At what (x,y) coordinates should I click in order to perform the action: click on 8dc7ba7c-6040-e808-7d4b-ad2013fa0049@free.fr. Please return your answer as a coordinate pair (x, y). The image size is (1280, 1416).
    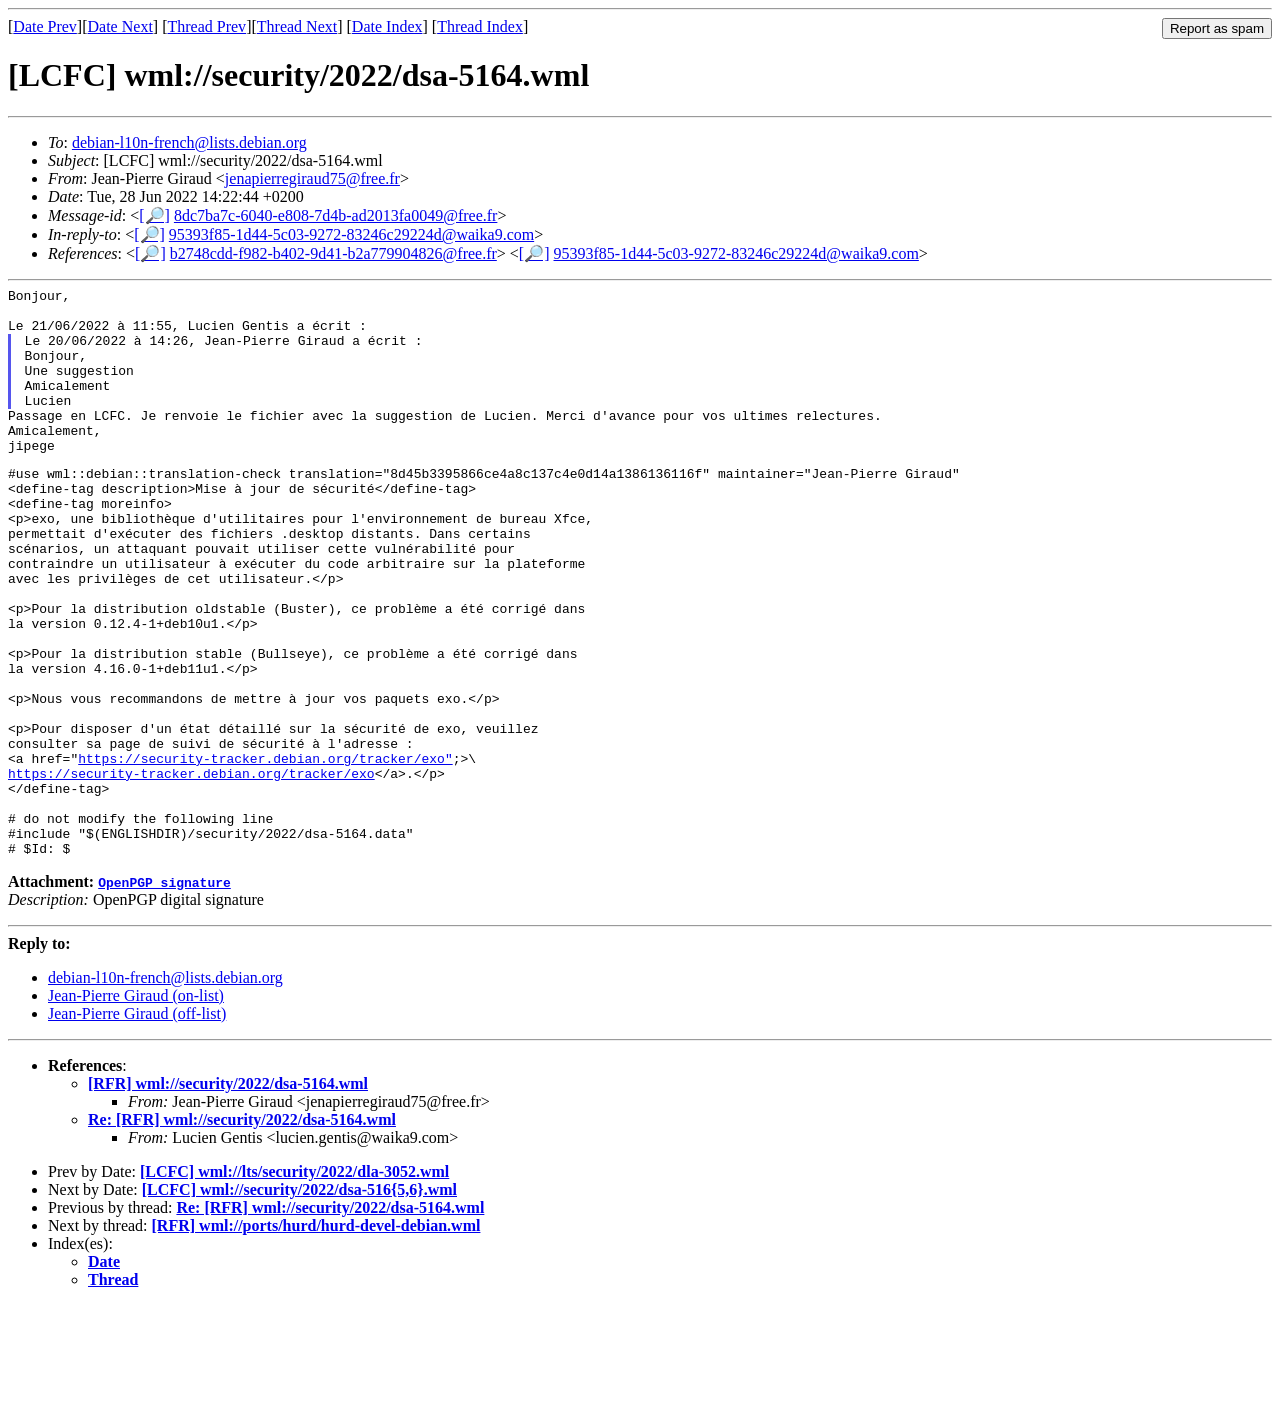
    Looking at the image, I should click on (336, 215).